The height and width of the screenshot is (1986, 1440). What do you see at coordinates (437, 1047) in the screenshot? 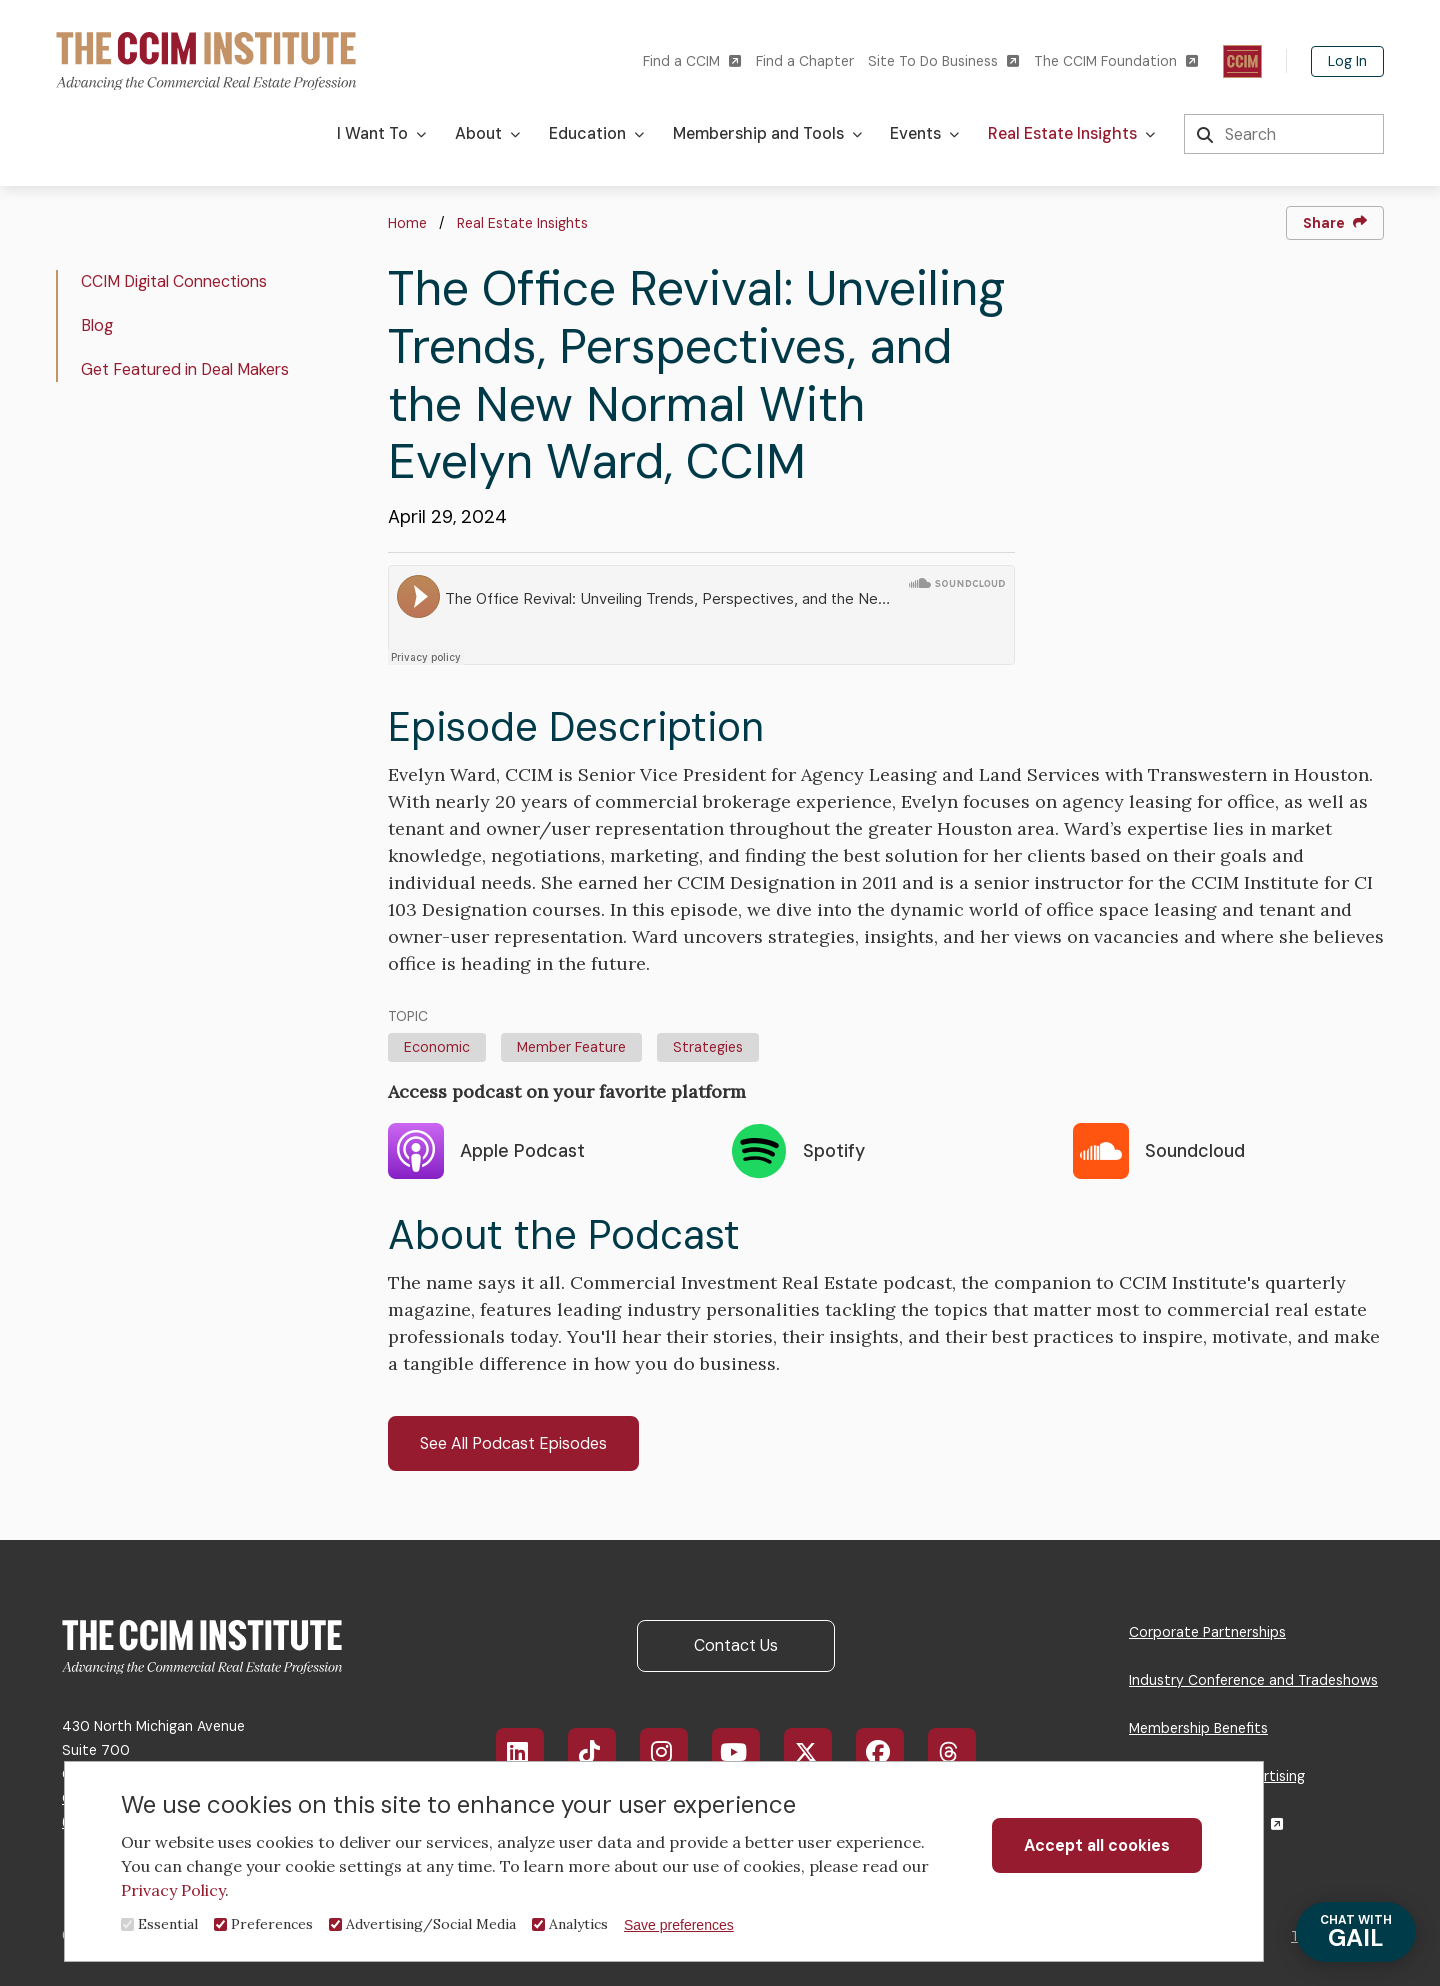
I see `Economic` at bounding box center [437, 1047].